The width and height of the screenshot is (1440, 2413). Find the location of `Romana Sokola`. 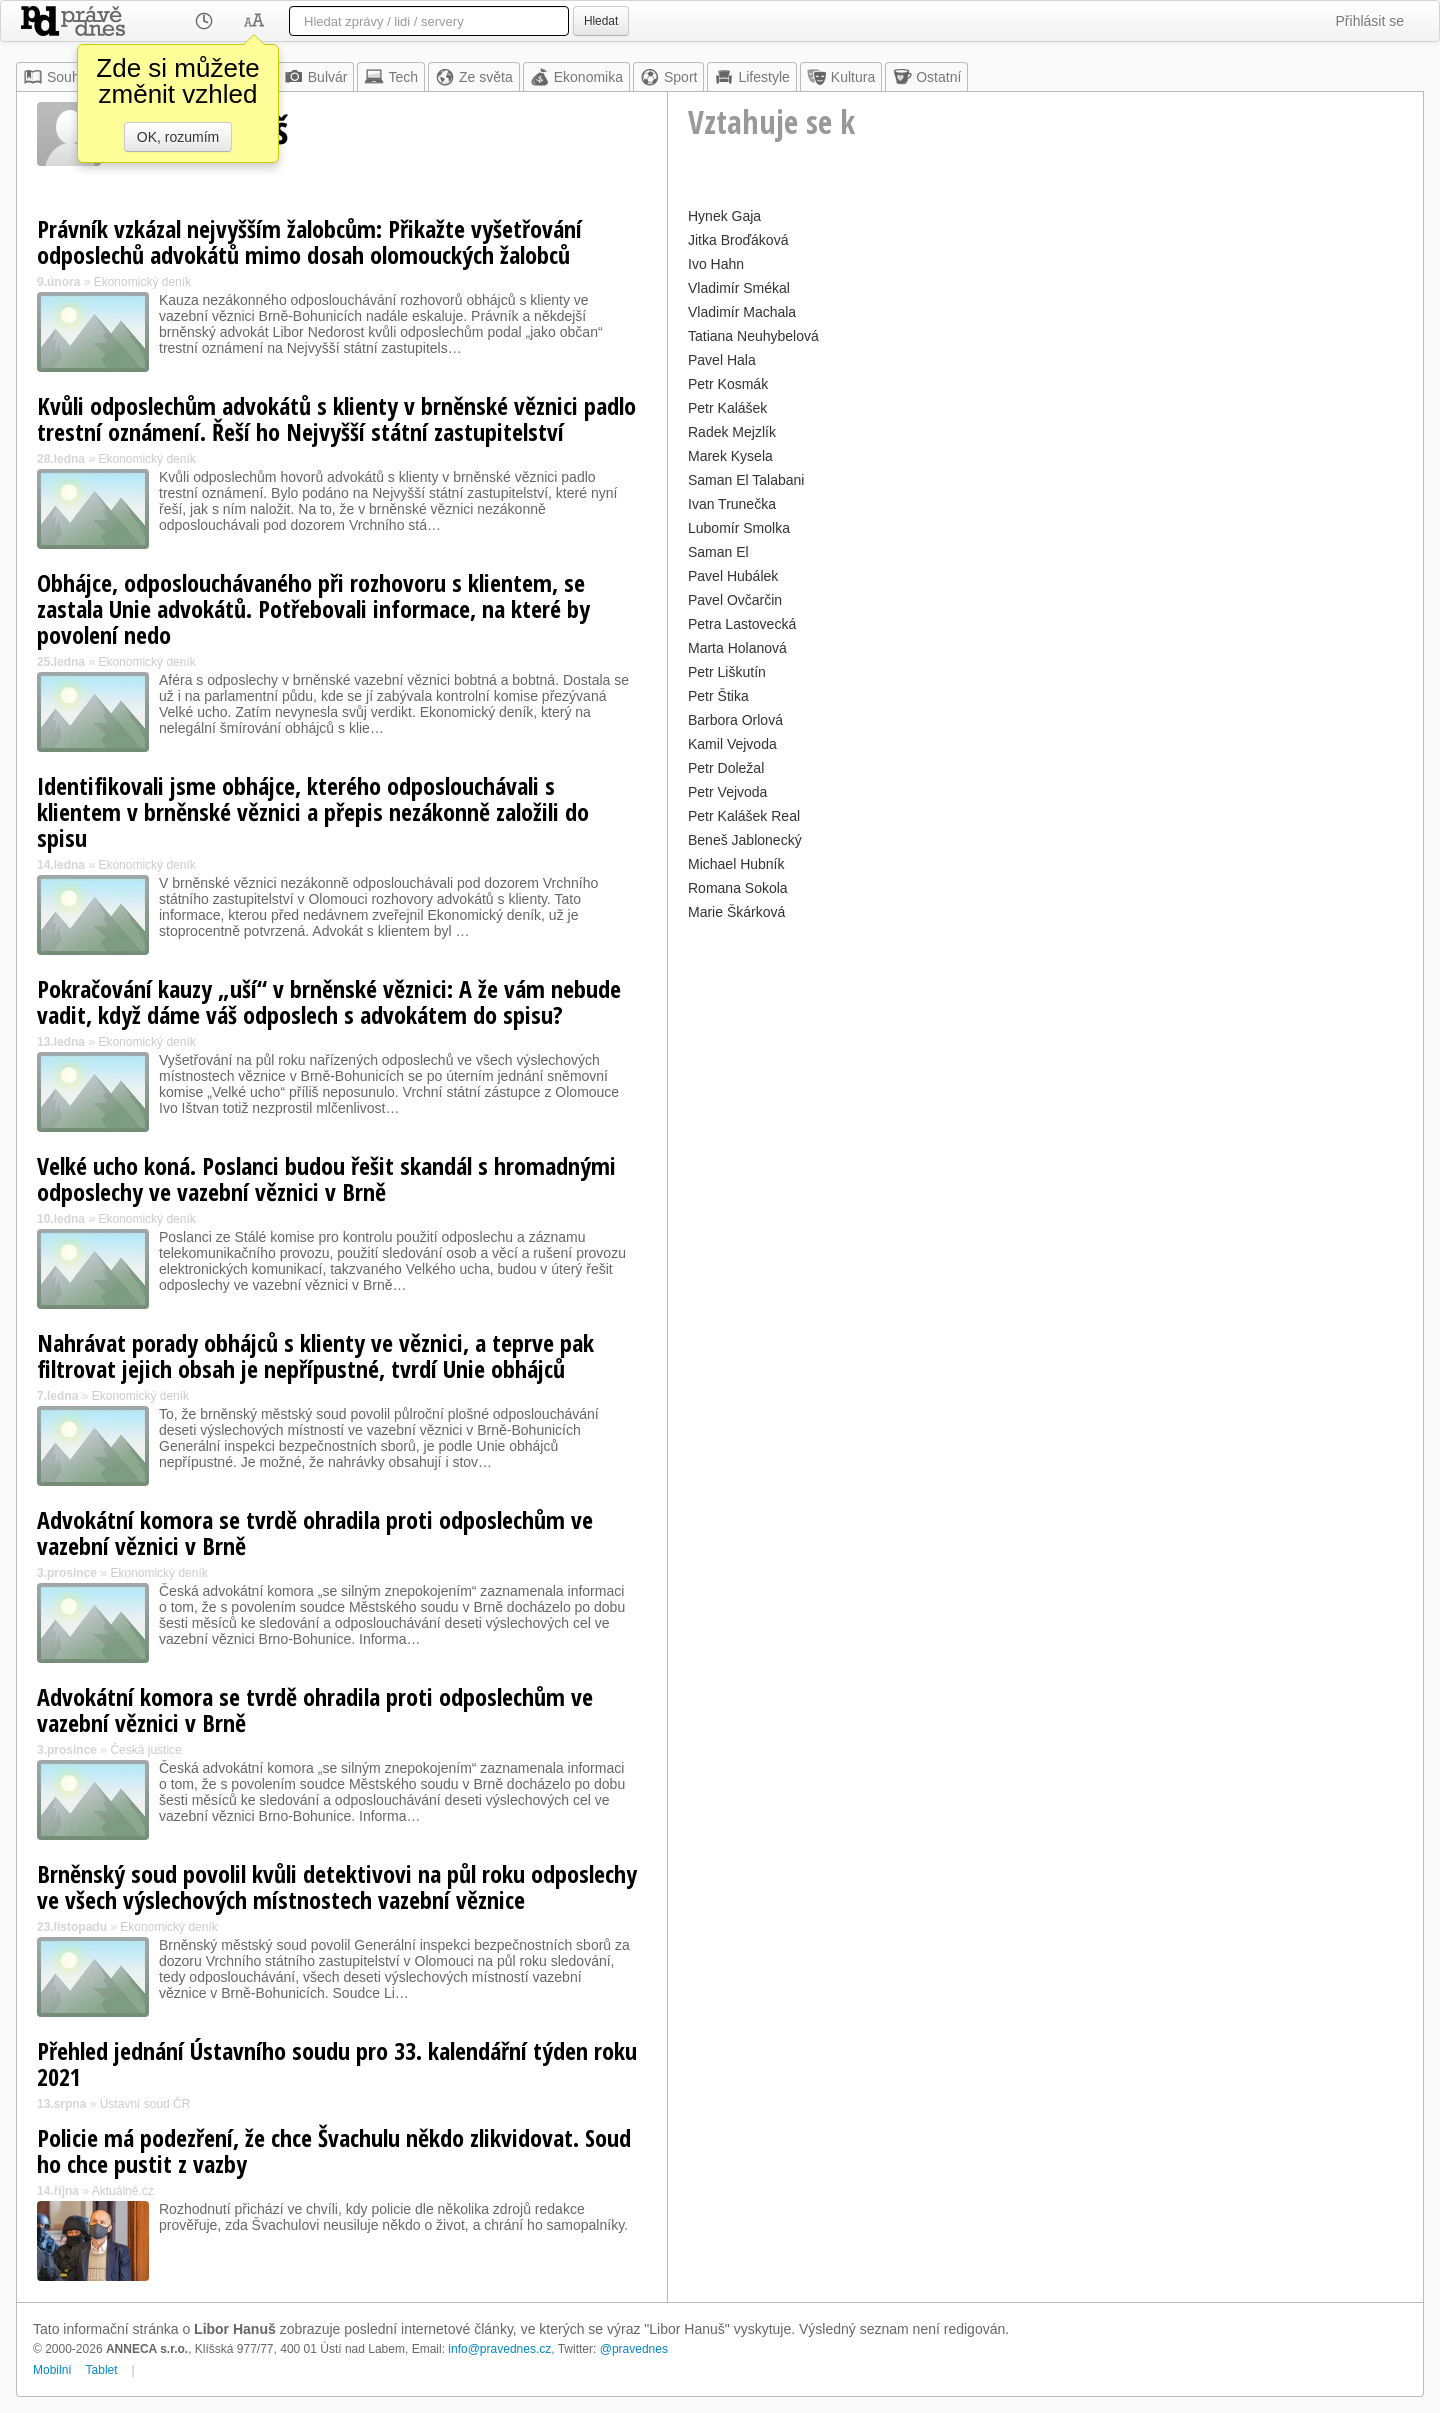

Romana Sokola is located at coordinates (738, 888).